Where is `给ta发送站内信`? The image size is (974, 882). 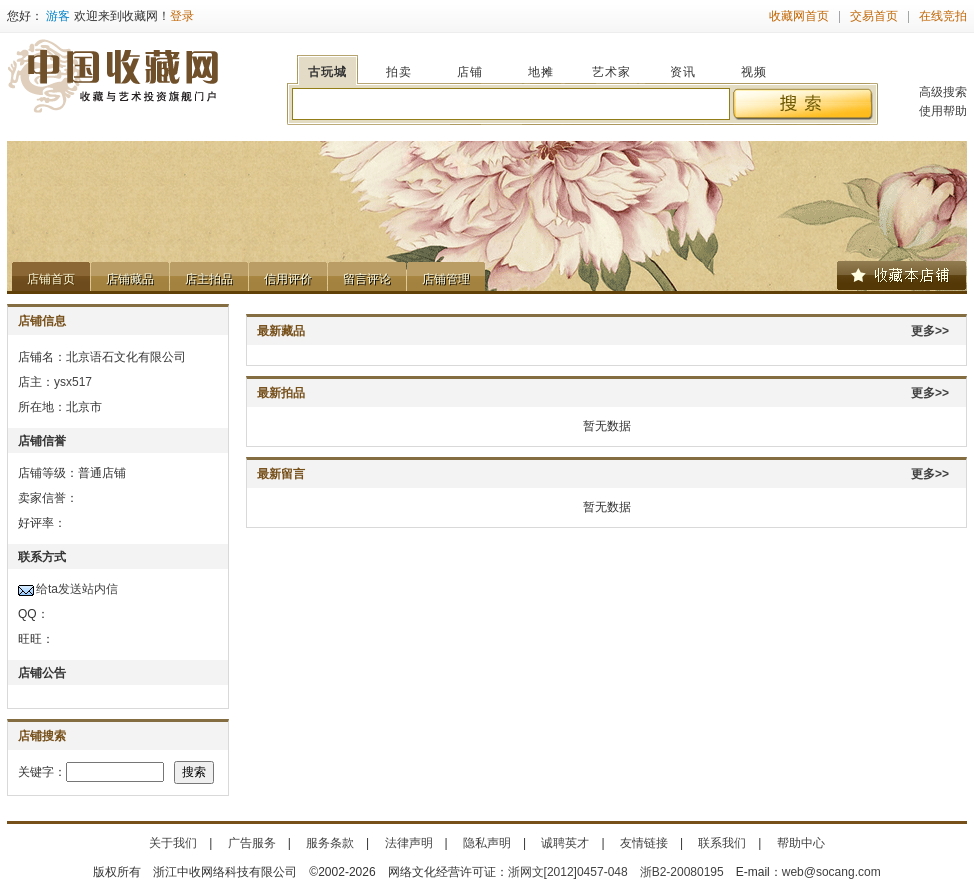 给ta发送站内信 is located at coordinates (77, 589).